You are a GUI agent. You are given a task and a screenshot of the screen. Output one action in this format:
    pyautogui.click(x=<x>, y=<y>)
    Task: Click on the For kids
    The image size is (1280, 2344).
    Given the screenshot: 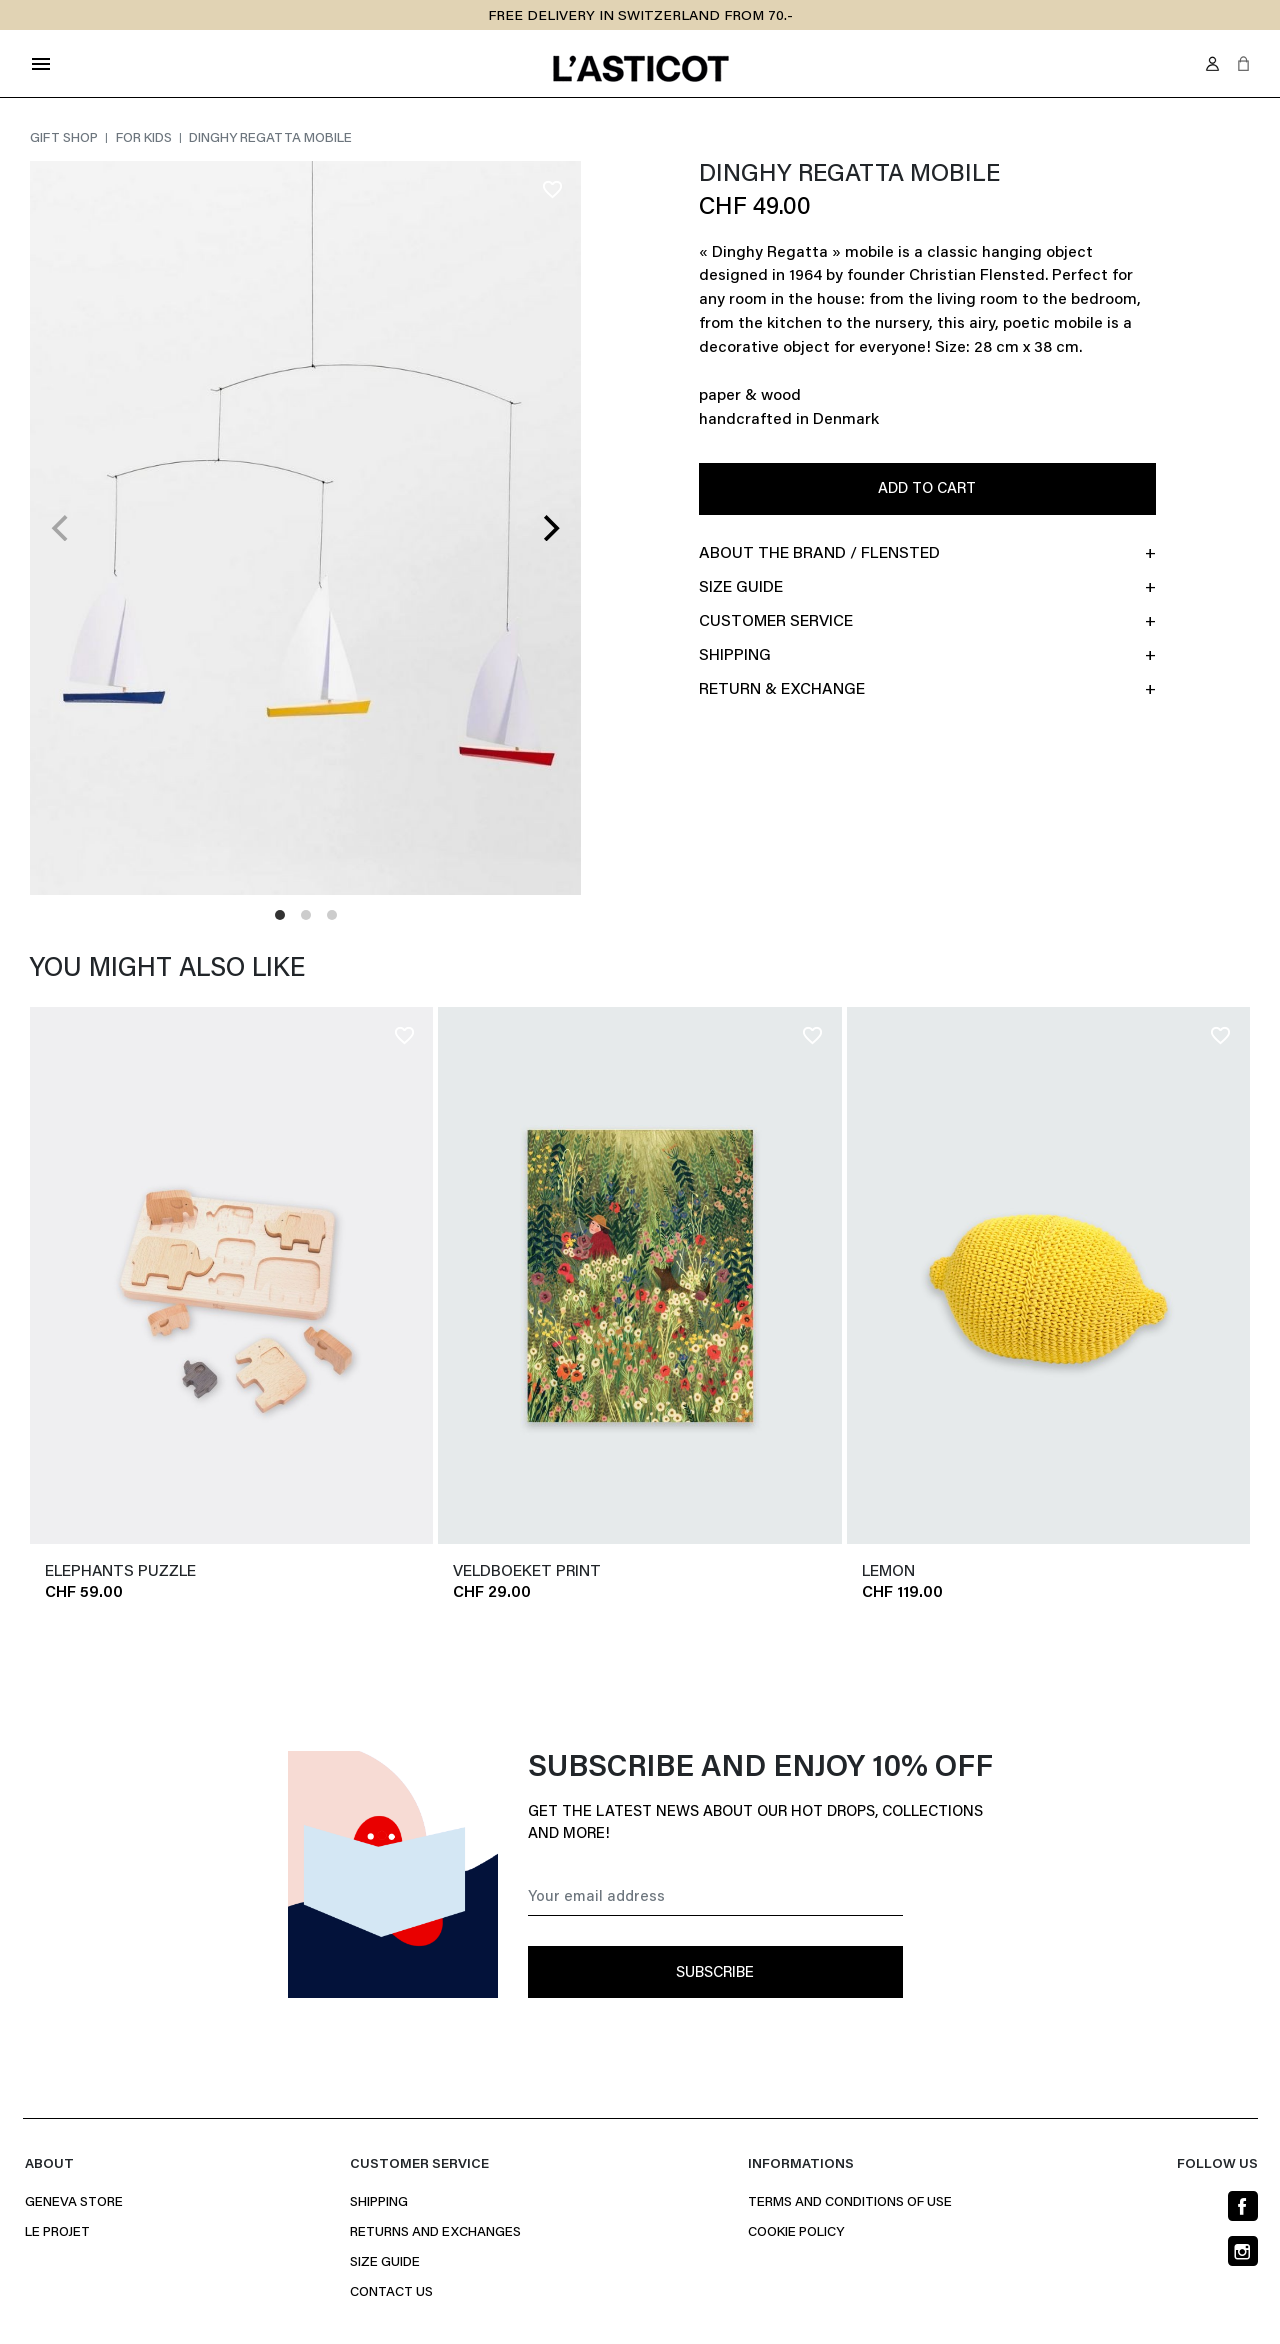 What is the action you would take?
    pyautogui.click(x=145, y=139)
    